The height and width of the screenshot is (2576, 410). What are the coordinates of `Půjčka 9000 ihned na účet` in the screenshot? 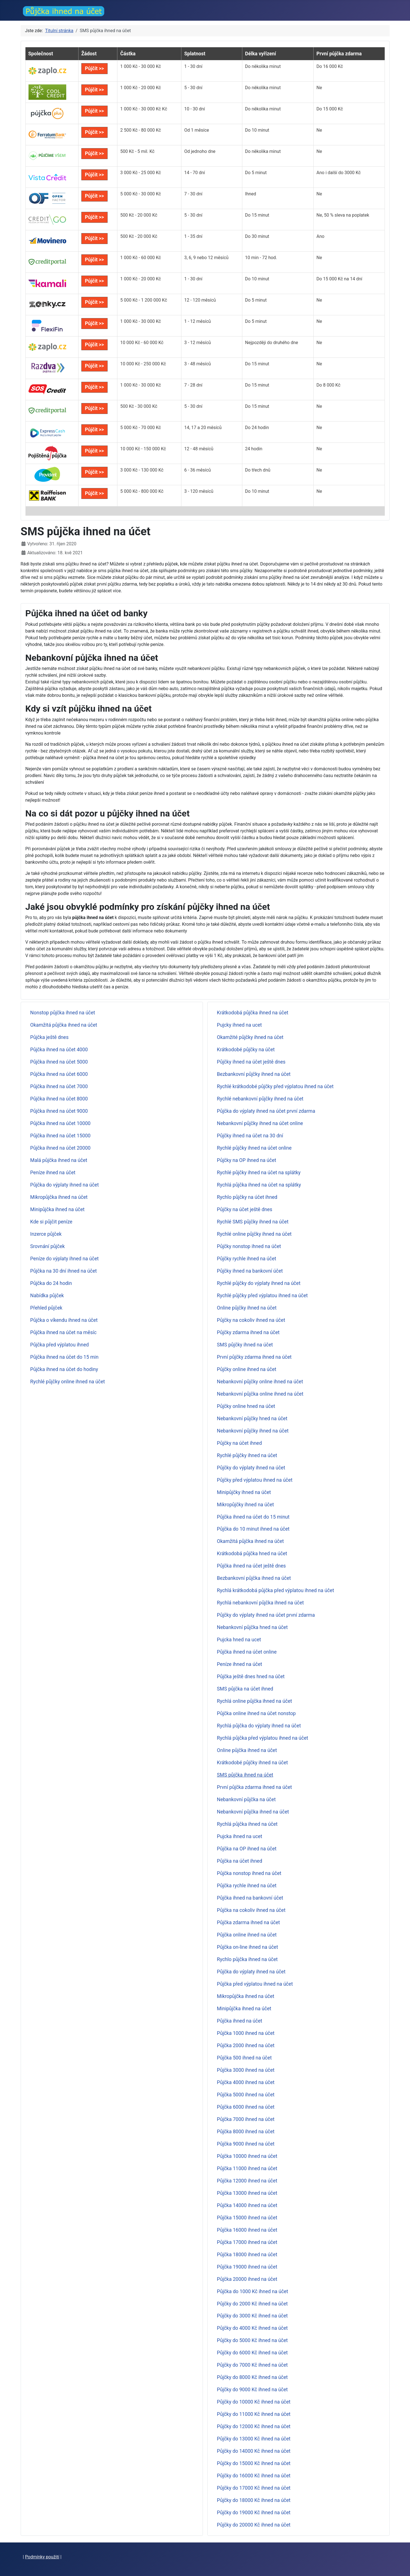 It's located at (245, 2144).